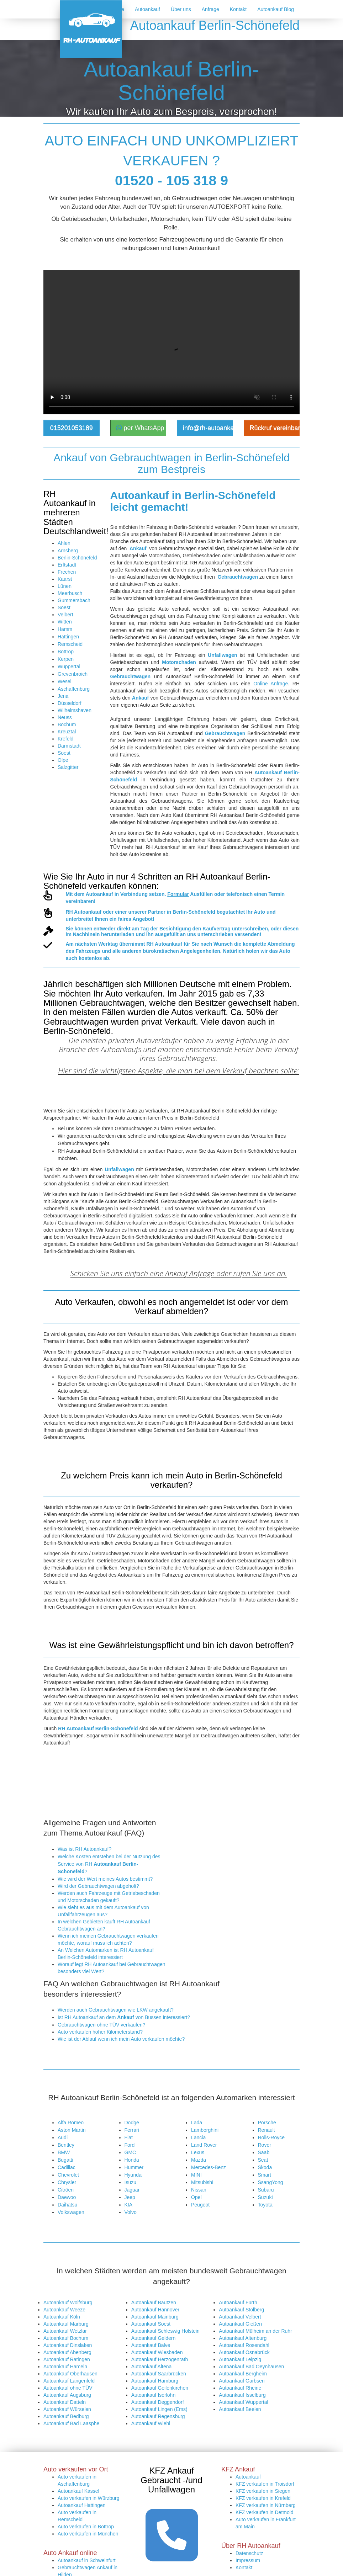 This screenshot has width=343, height=2576. I want to click on Mazda, so click(198, 2160).